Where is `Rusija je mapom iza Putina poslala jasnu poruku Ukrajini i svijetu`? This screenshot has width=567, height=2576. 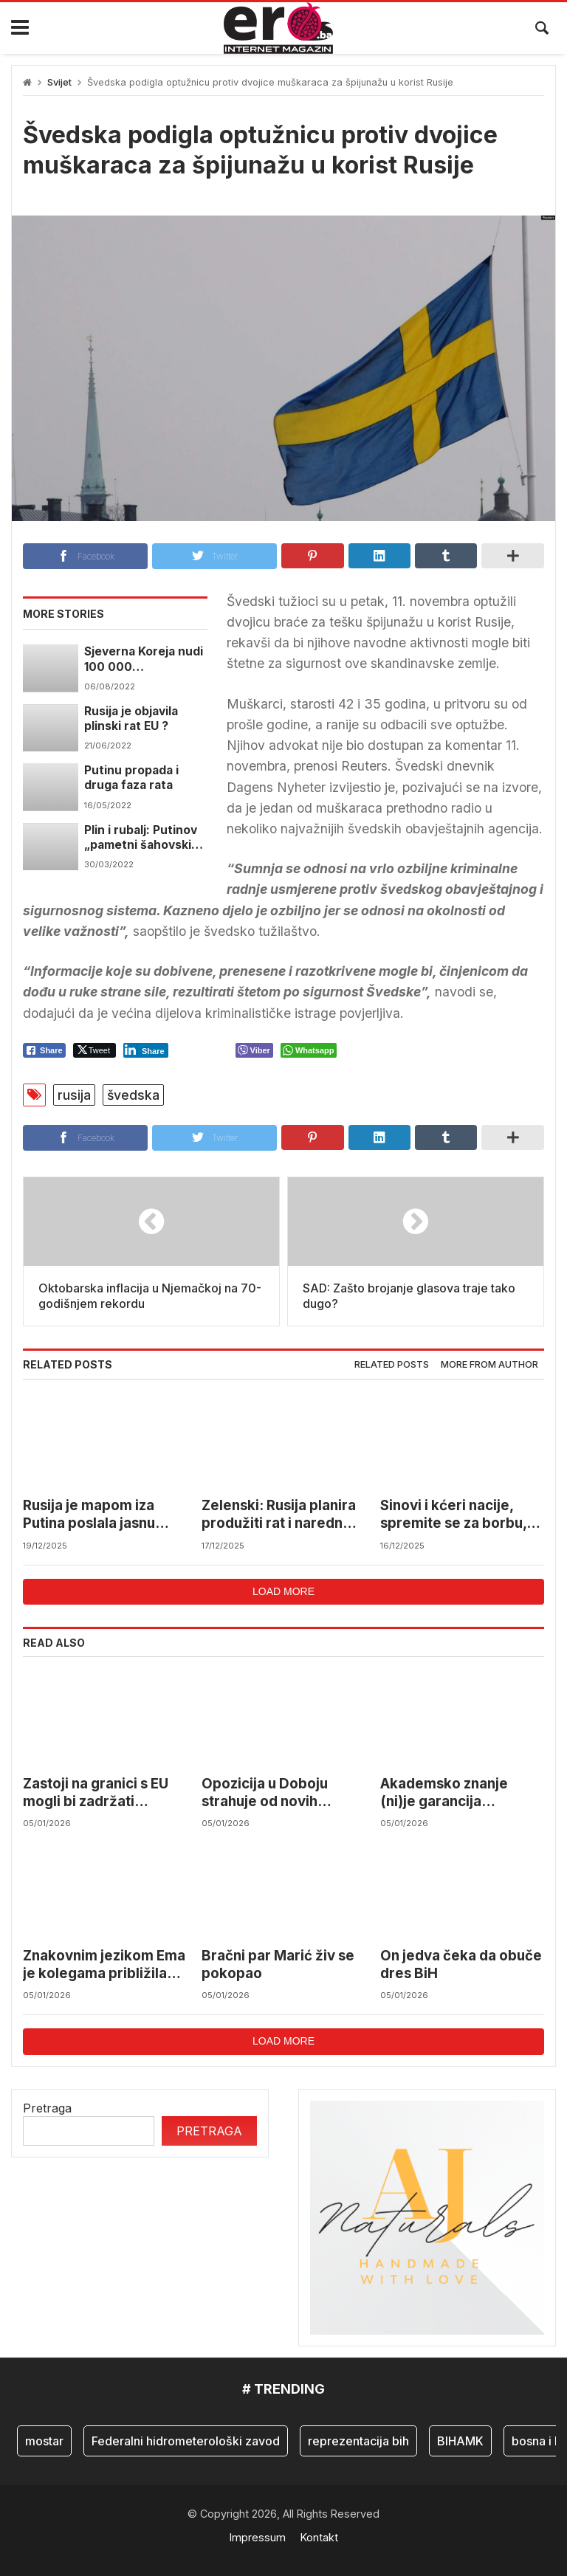
Rusija je mapom iza Putina poslala jasnu poruku Ukrajini i svijetu is located at coordinates (101, 1515).